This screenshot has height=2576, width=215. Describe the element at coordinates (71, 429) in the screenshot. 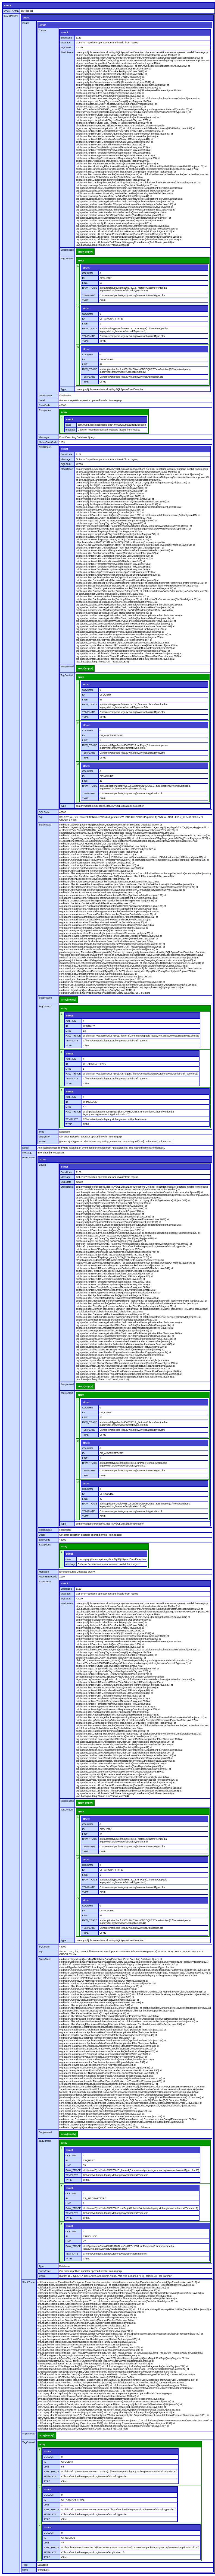

I see `message` at that location.